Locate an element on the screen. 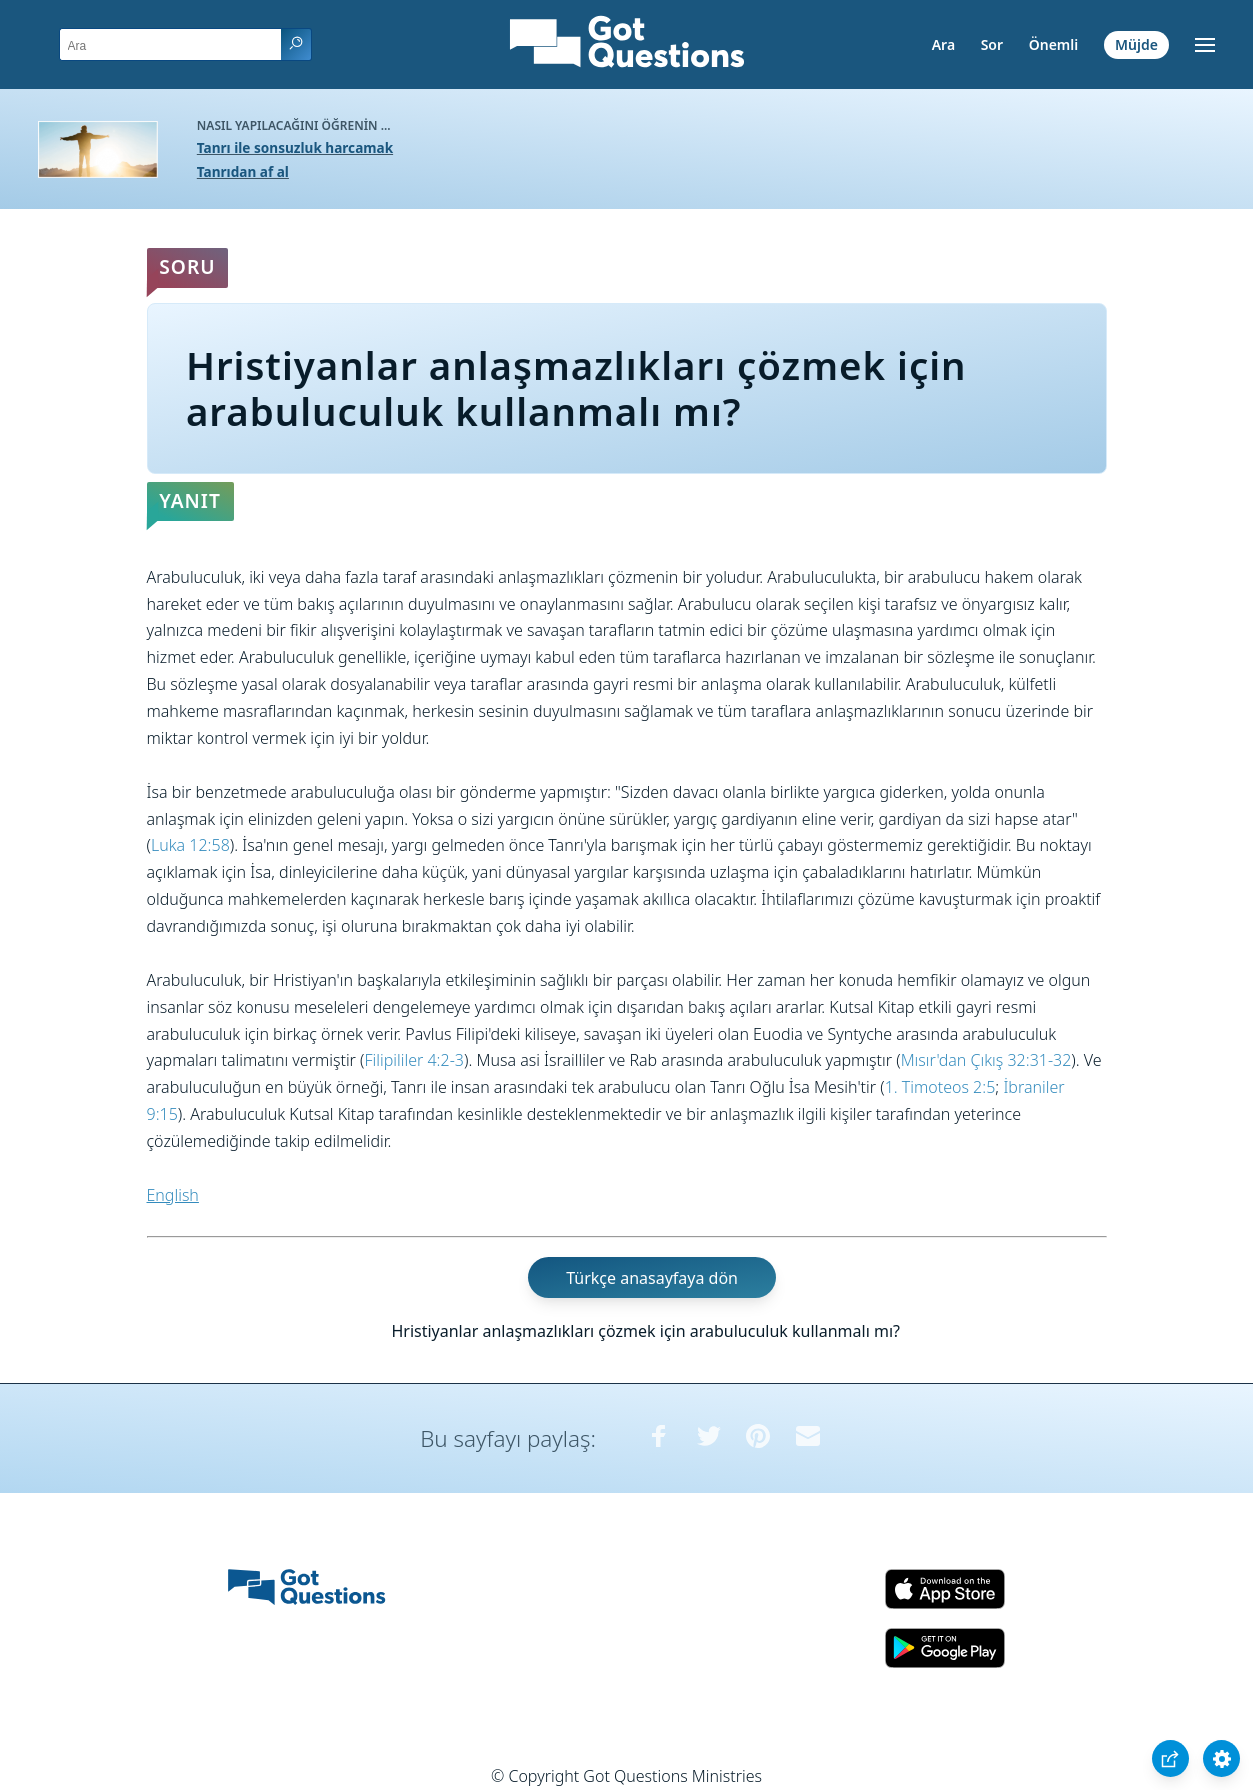 The image size is (1253, 1790). English is located at coordinates (173, 1195).